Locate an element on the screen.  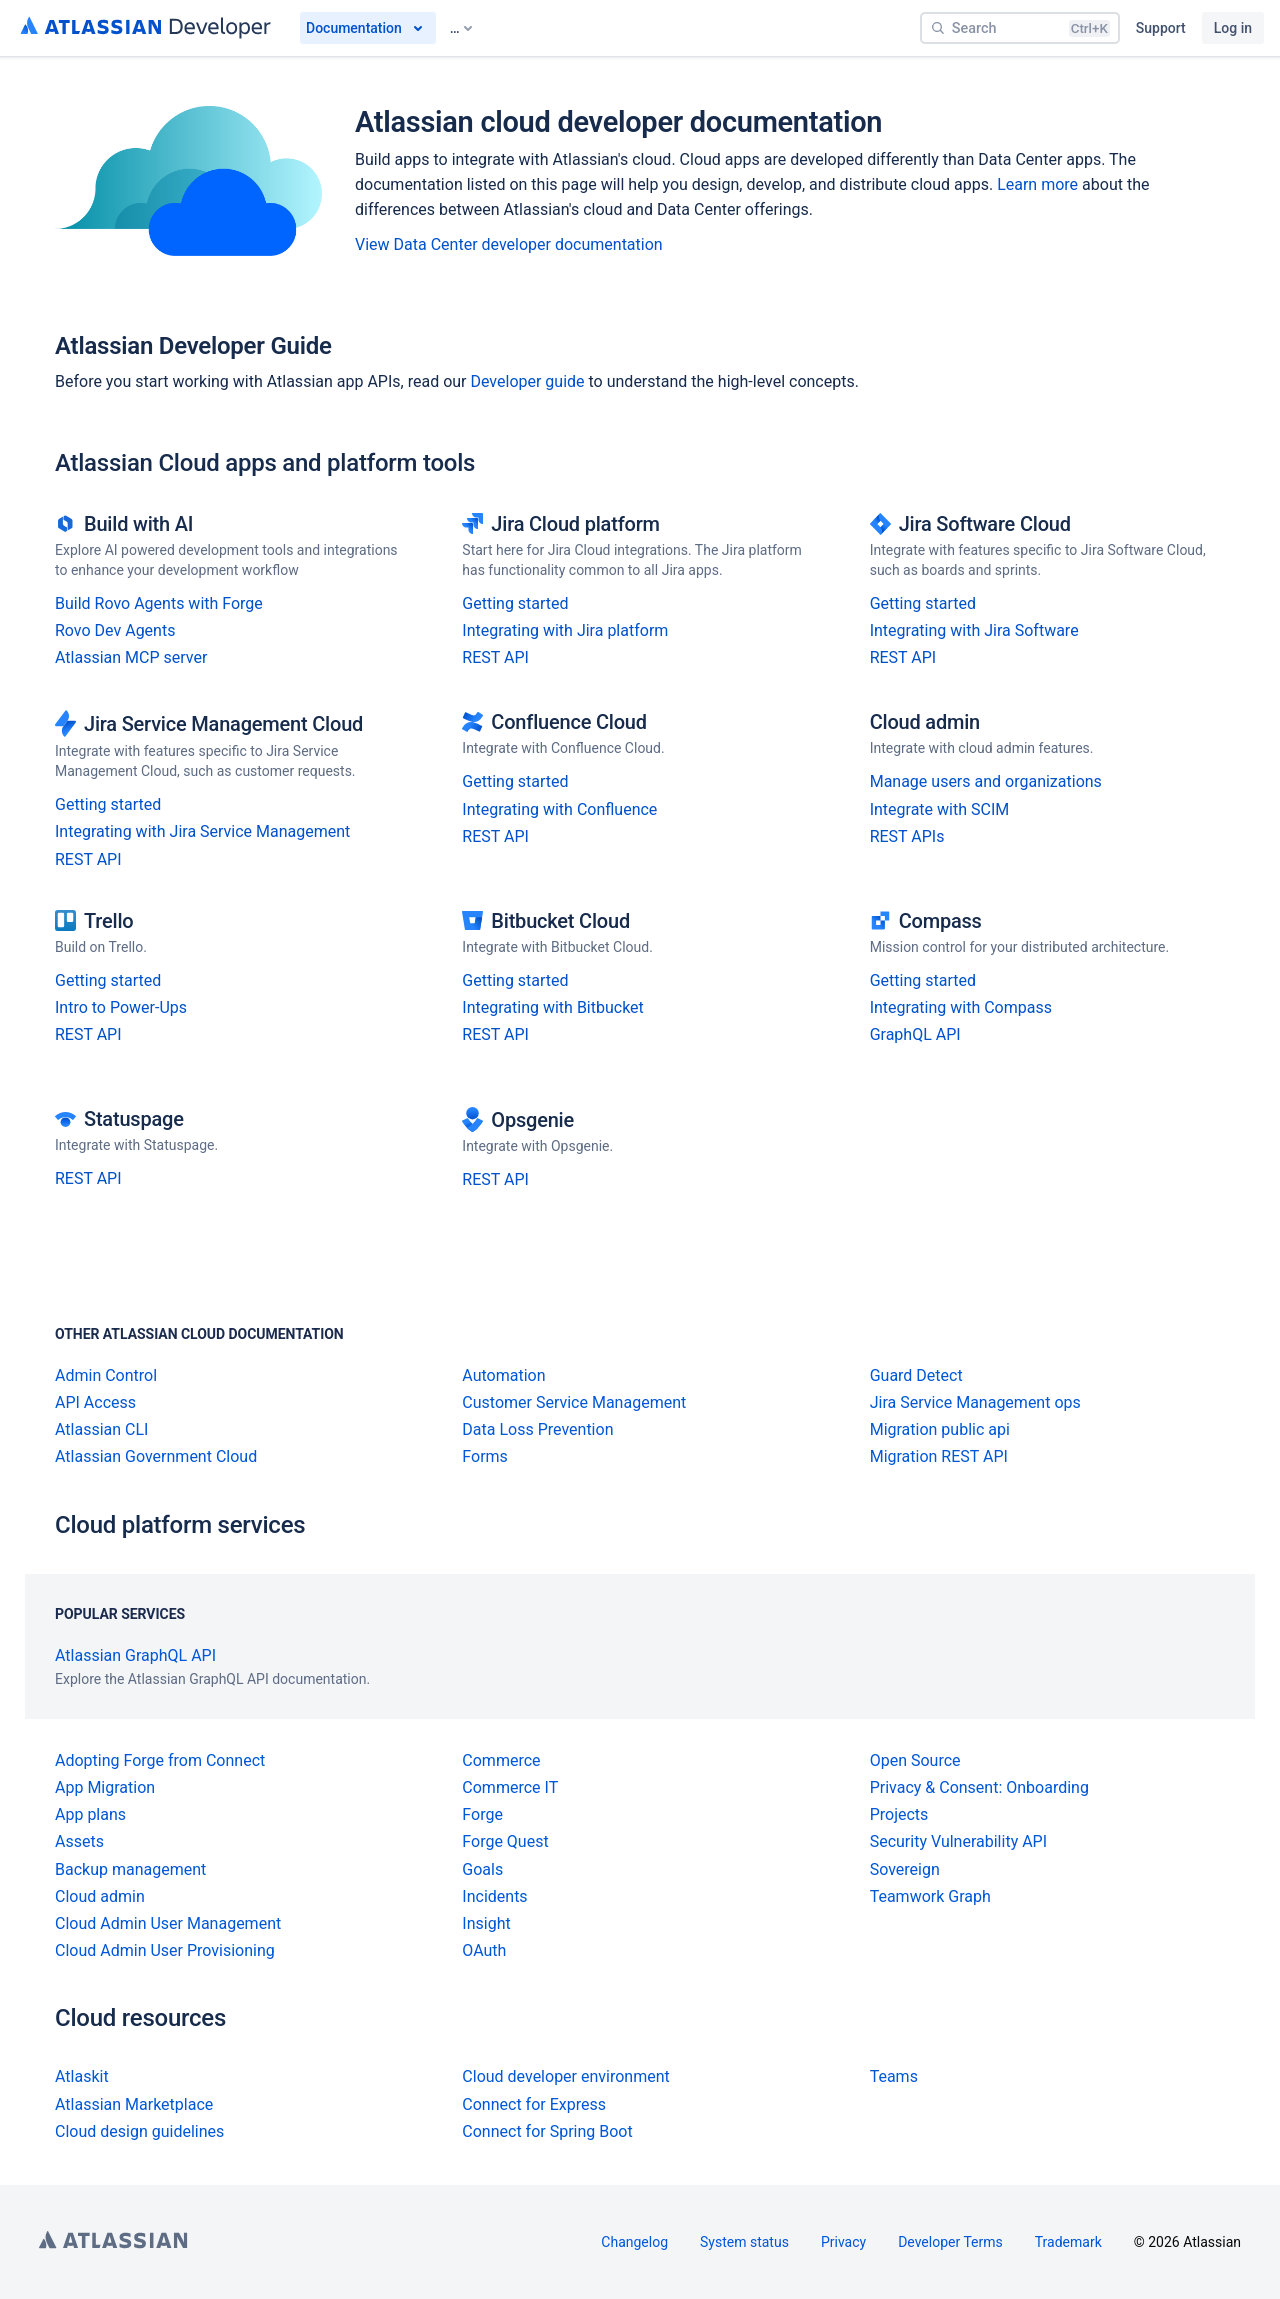
Developer guide is located at coordinates (527, 381).